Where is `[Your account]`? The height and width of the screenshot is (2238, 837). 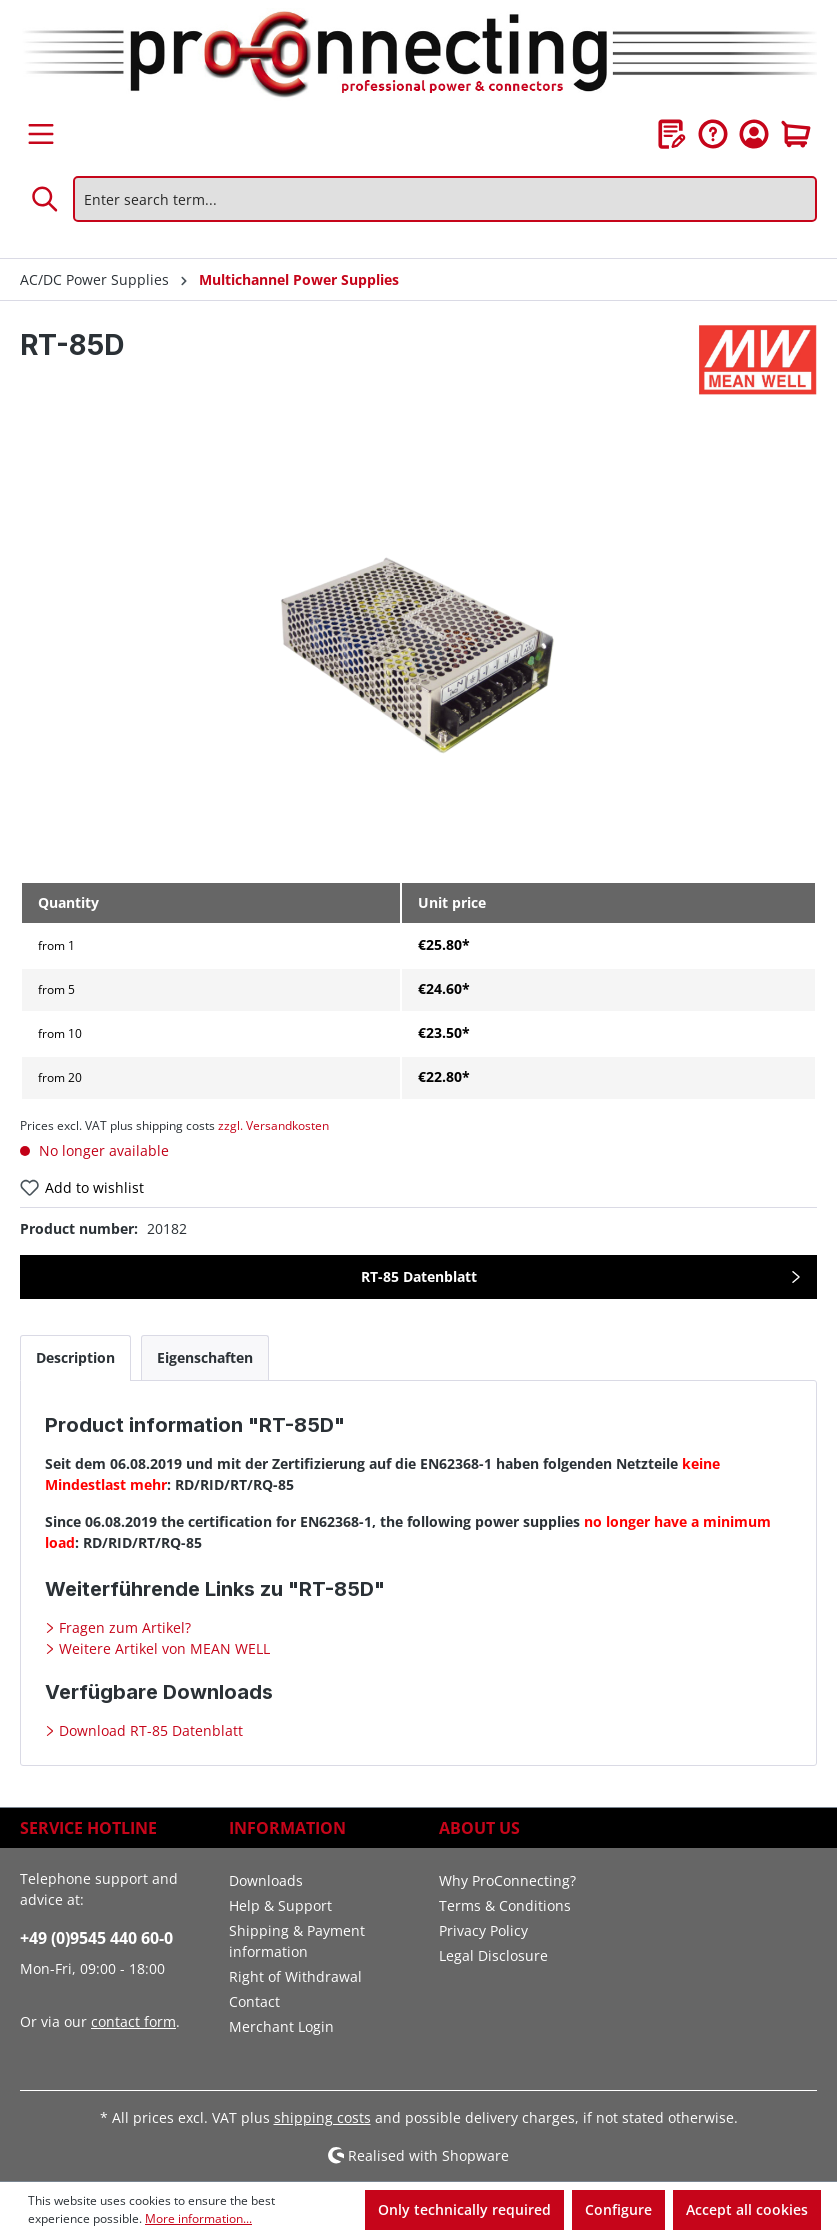
[Your account] is located at coordinates (754, 134).